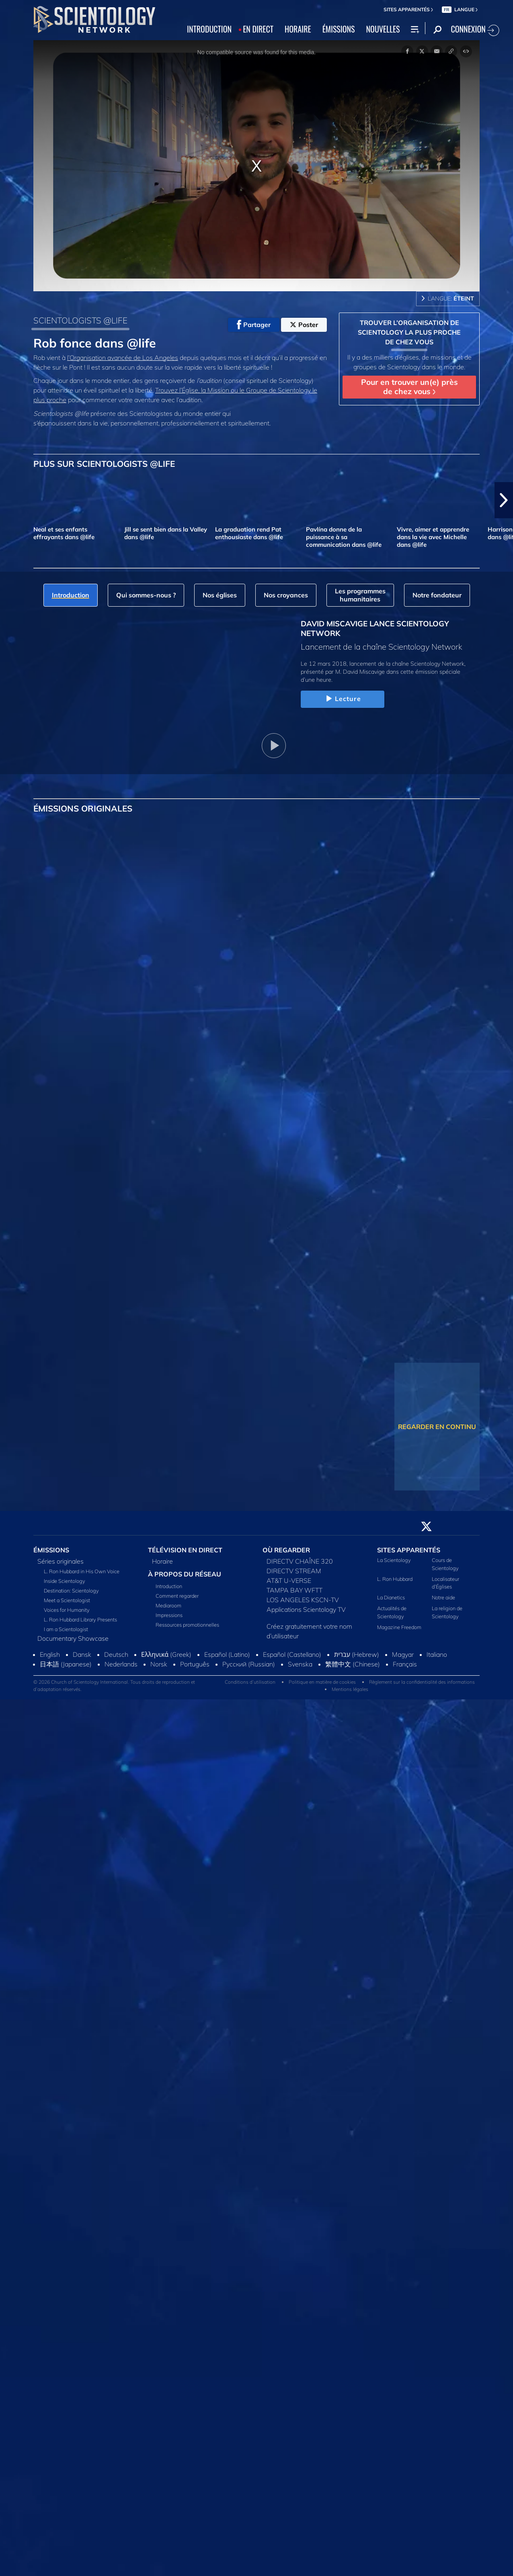  I want to click on L. Ron Hubbard, so click(394, 1579).